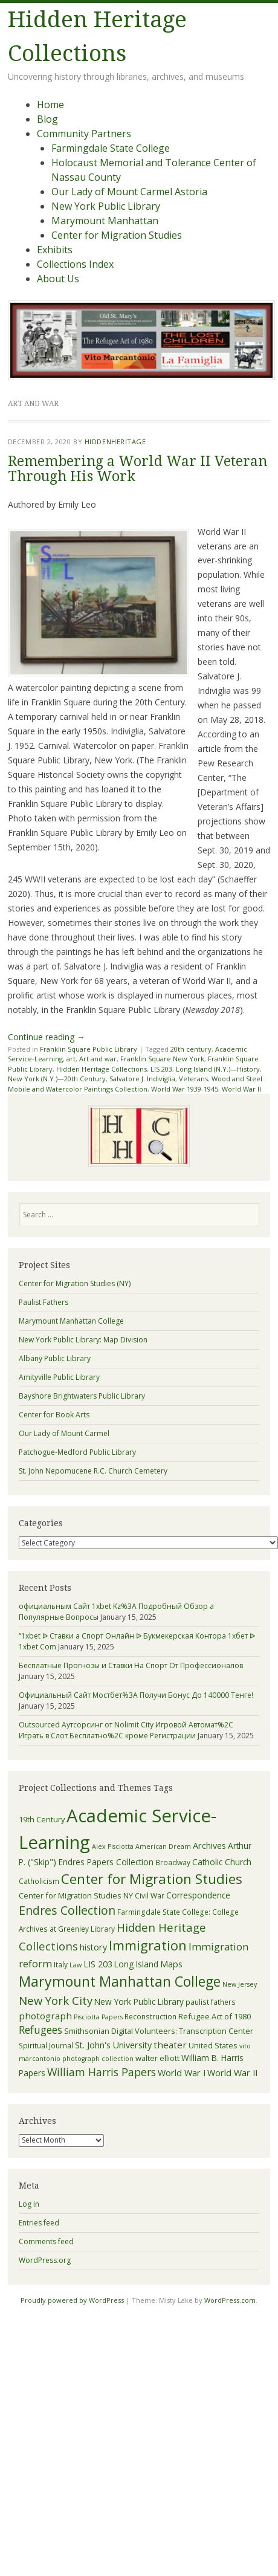 Image resolution: width=278 pixels, height=2576 pixels. I want to click on Albany Public Library, so click(55, 1358).